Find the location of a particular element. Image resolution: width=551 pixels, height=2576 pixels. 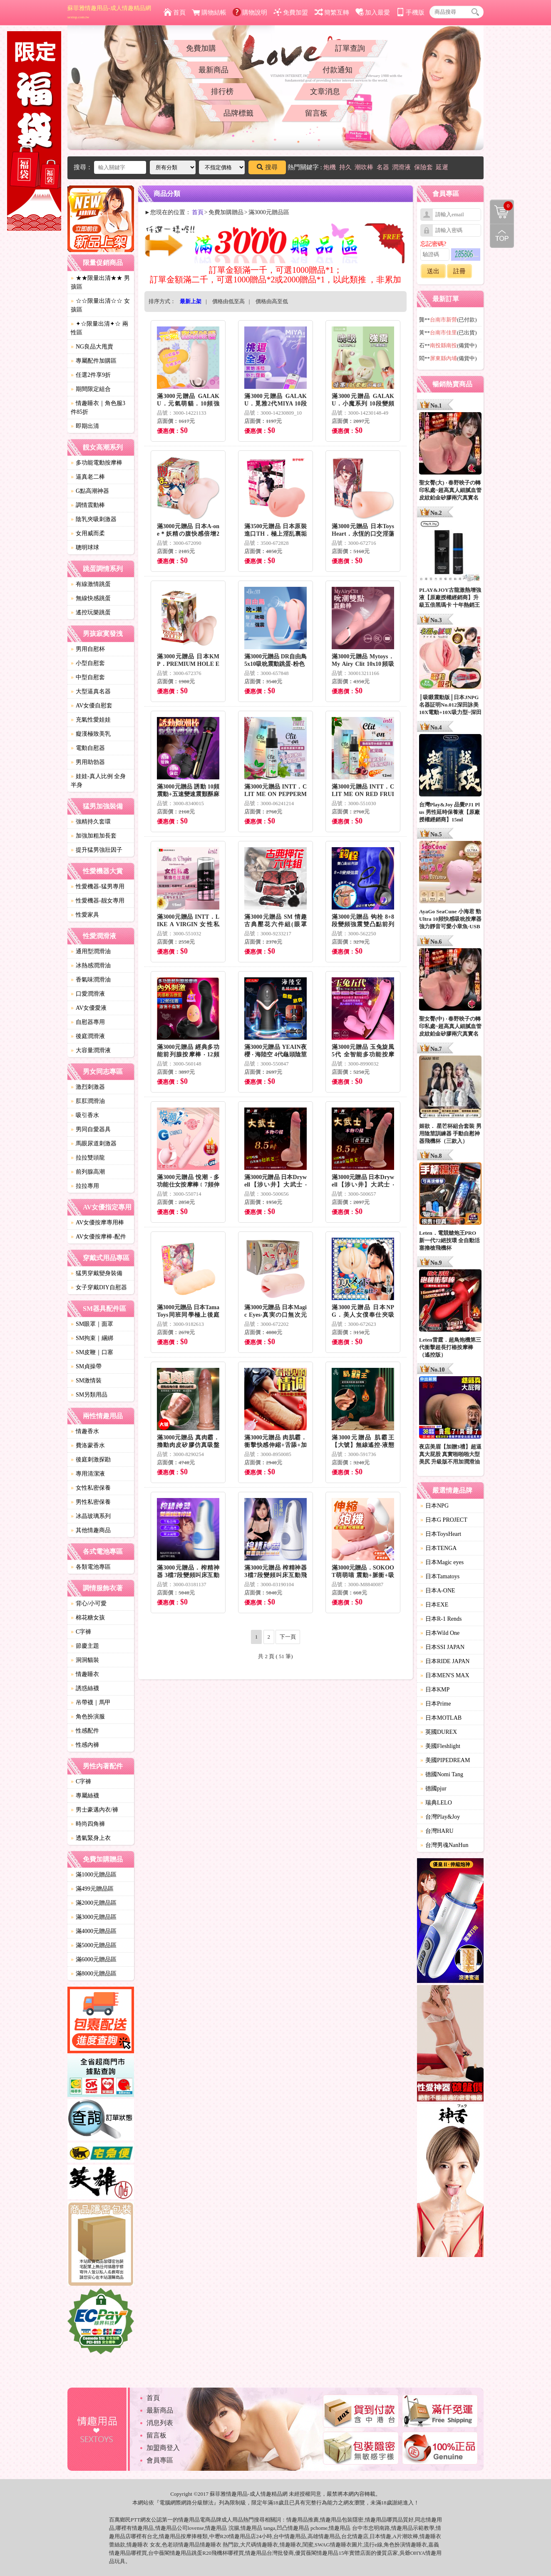

女用威而柔 is located at coordinates (88, 533).